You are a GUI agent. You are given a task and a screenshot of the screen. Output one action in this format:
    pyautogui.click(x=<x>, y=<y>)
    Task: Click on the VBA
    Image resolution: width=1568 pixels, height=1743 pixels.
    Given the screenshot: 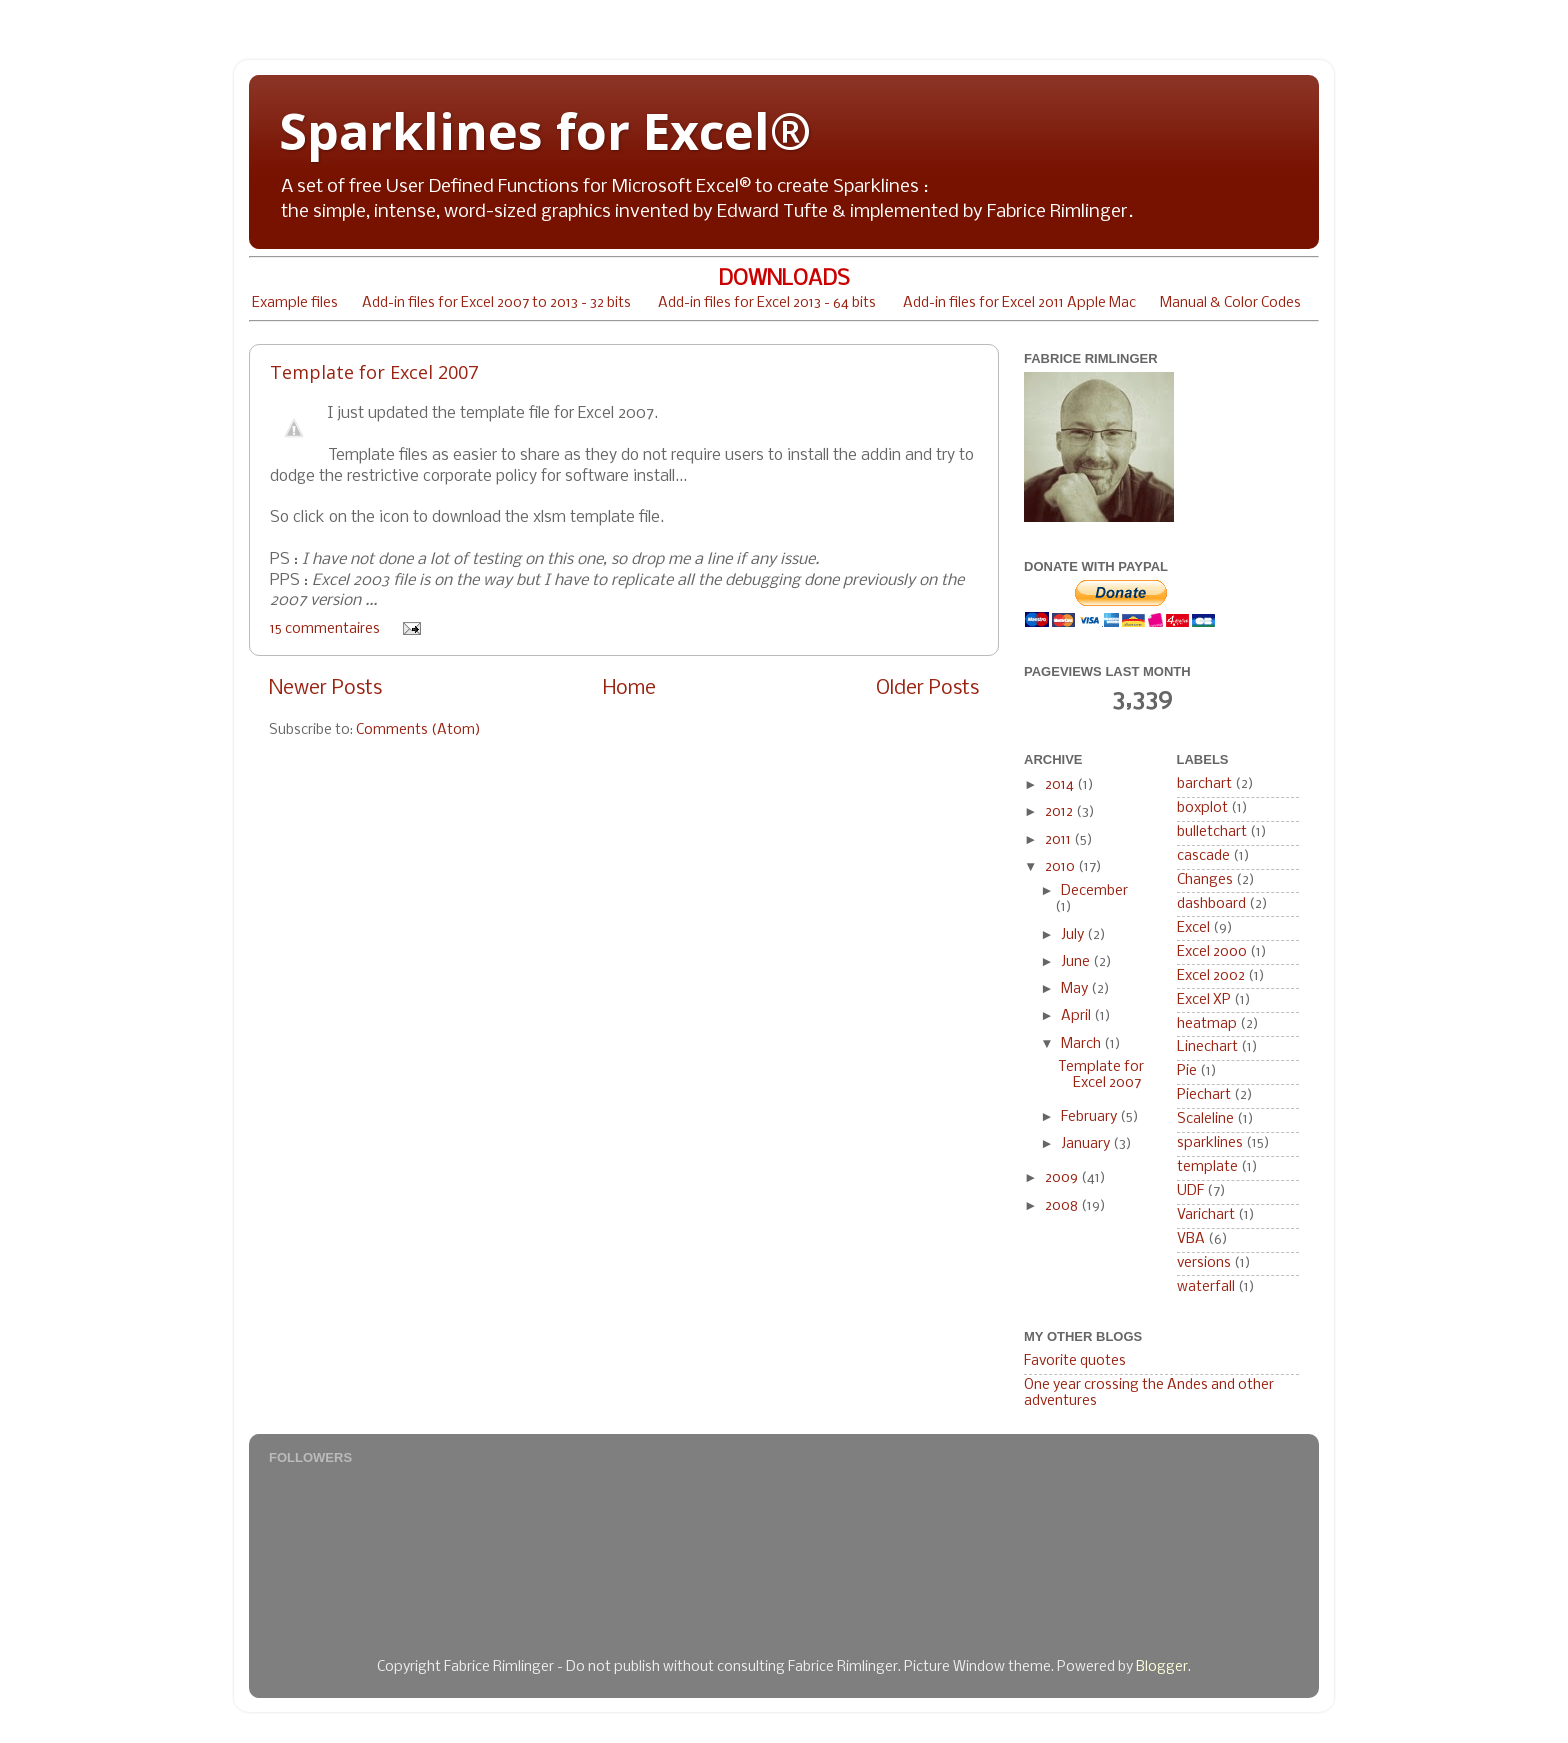 What is the action you would take?
    pyautogui.click(x=1191, y=1239)
    